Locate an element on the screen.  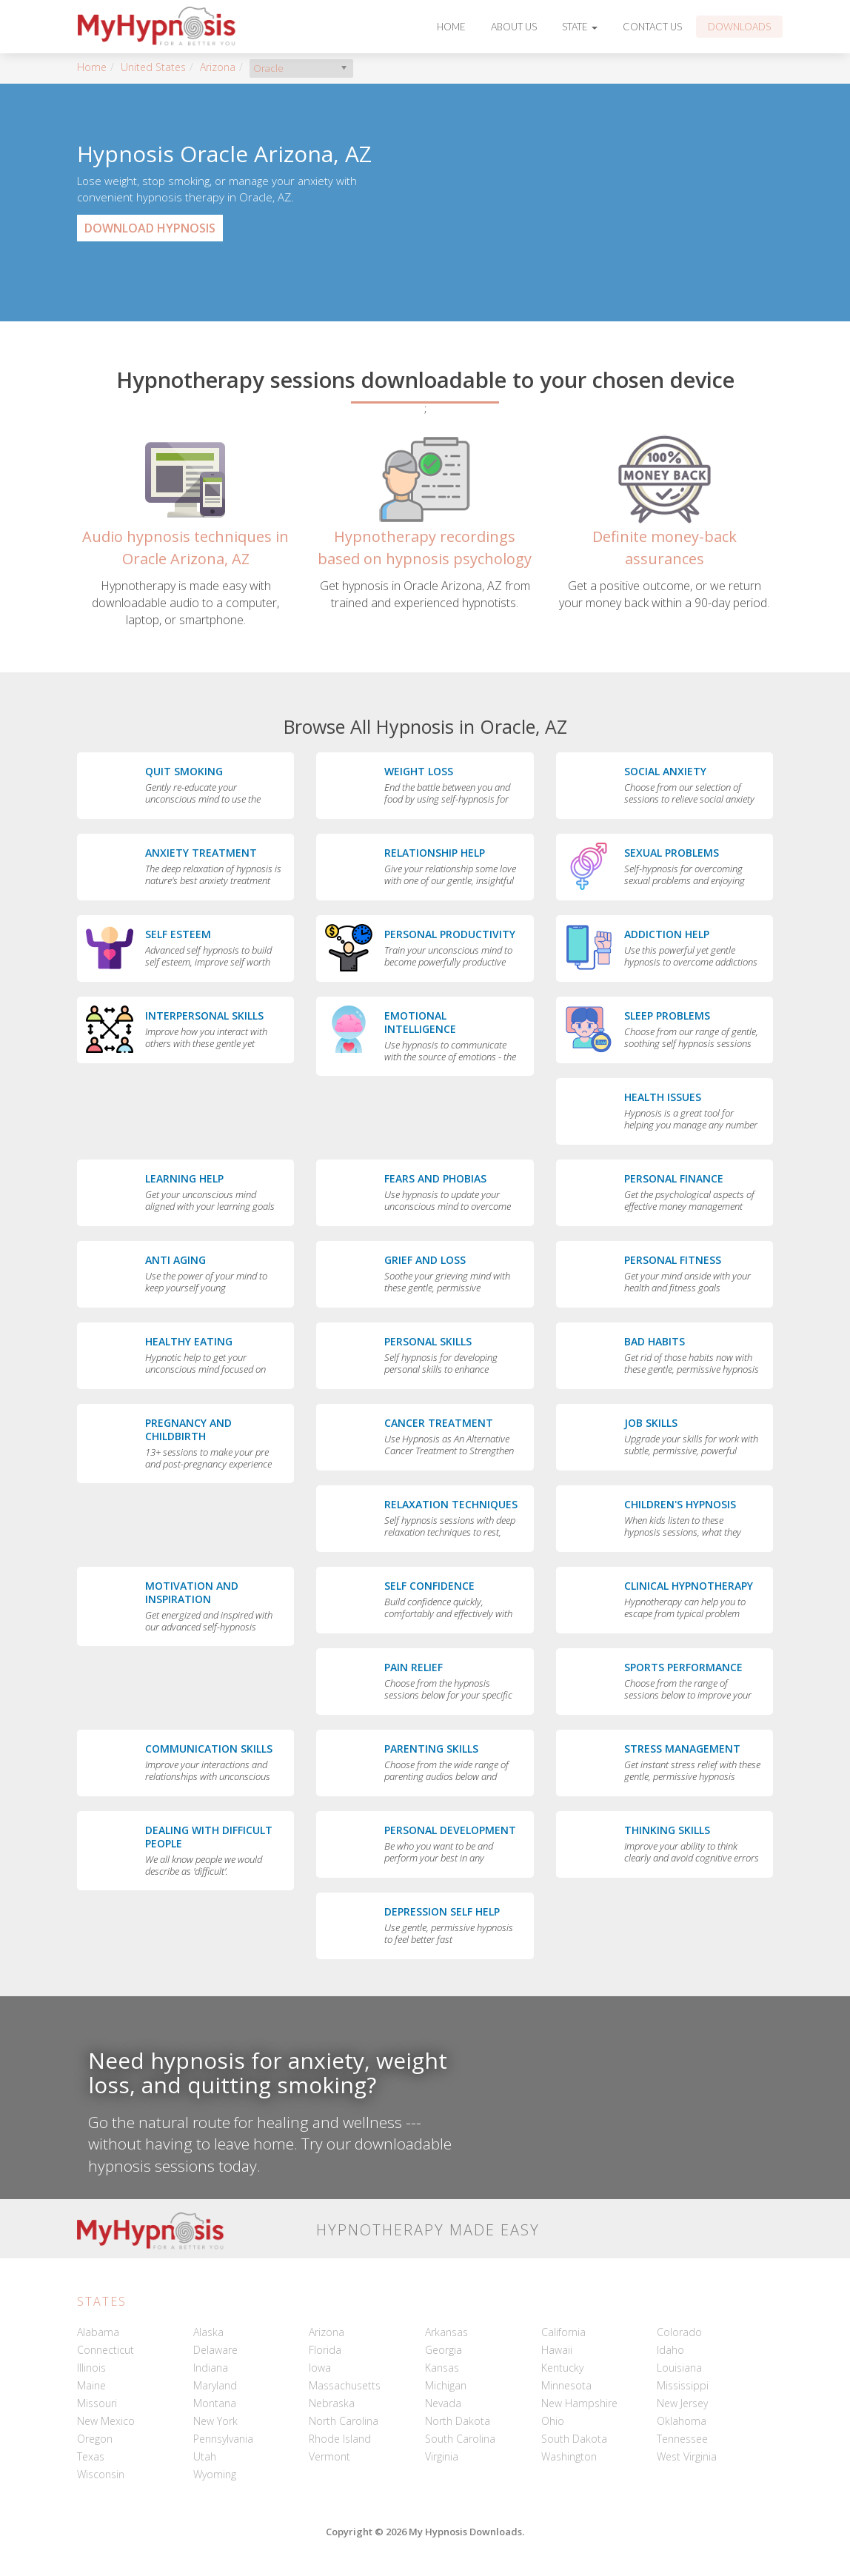
Washington is located at coordinates (569, 2456).